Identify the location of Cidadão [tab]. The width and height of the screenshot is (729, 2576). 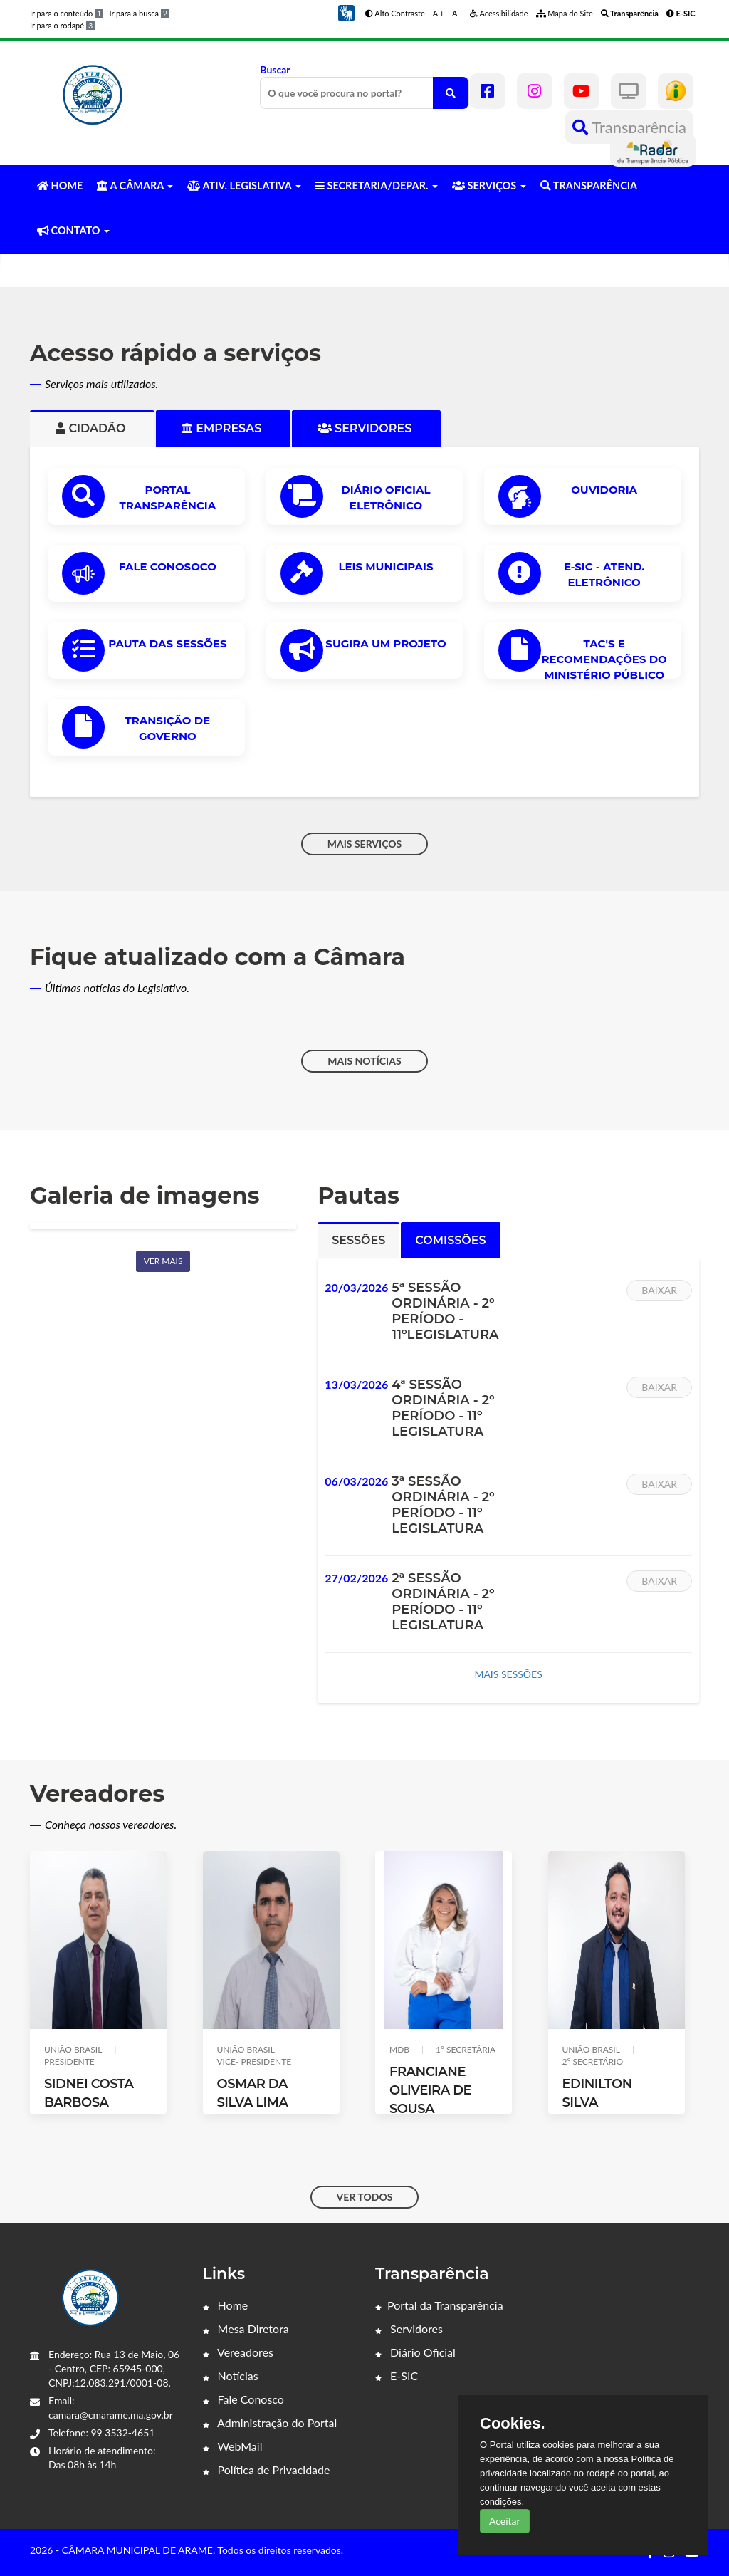
(92, 428).